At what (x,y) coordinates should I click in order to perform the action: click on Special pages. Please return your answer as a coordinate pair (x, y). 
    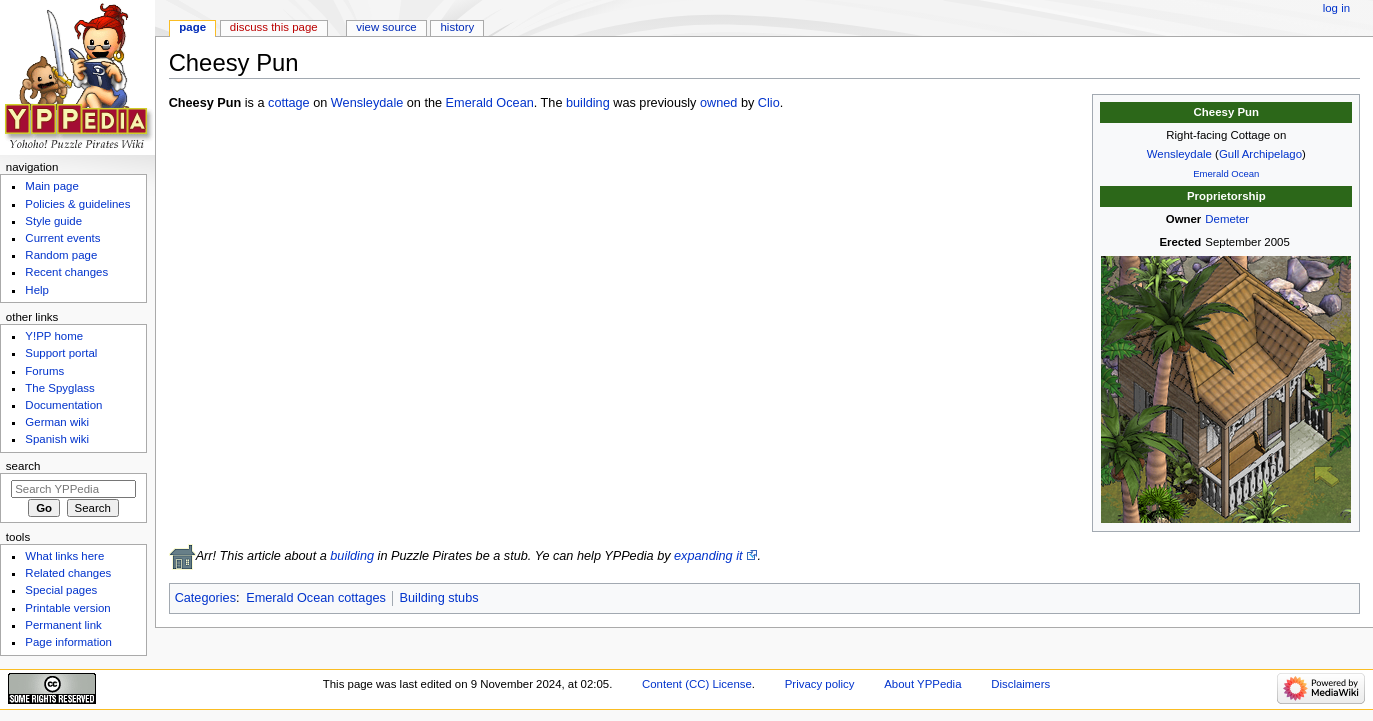
    Looking at the image, I should click on (61, 590).